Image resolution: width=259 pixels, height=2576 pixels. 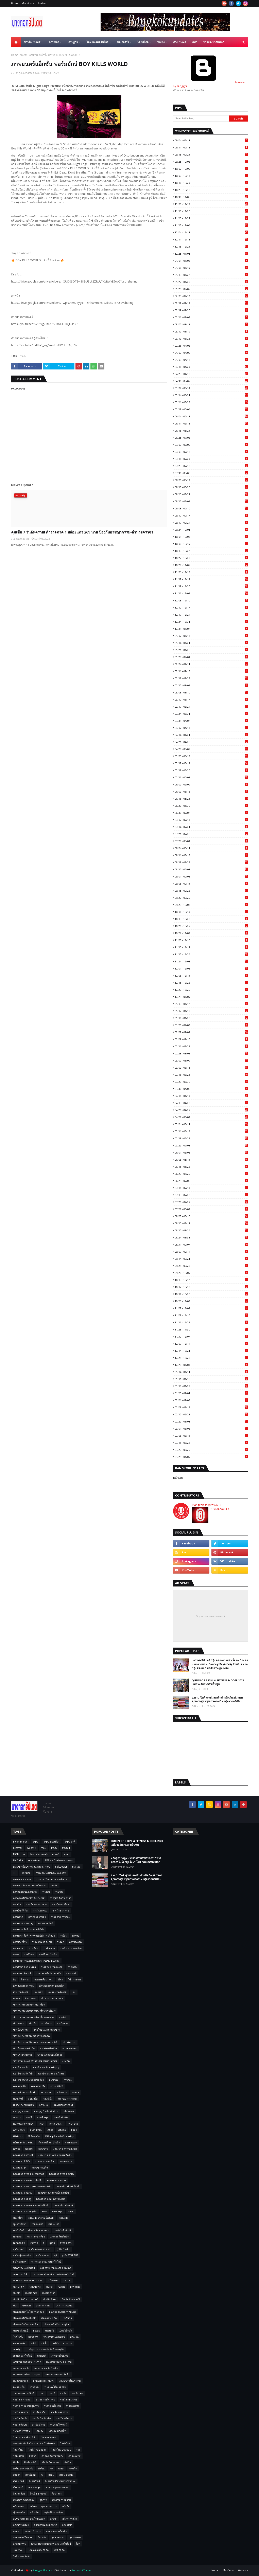 What do you see at coordinates (18, 2098) in the screenshot?
I see `คอนเสิรต์` at bounding box center [18, 2098].